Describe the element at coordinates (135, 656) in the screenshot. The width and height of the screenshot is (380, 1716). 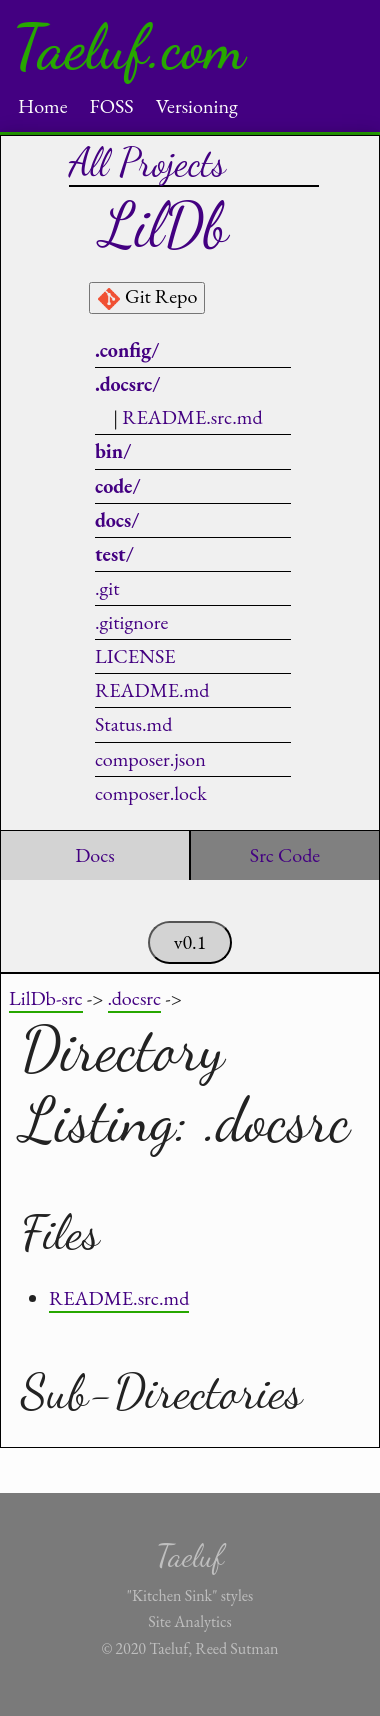
I see `LICENSE` at that location.